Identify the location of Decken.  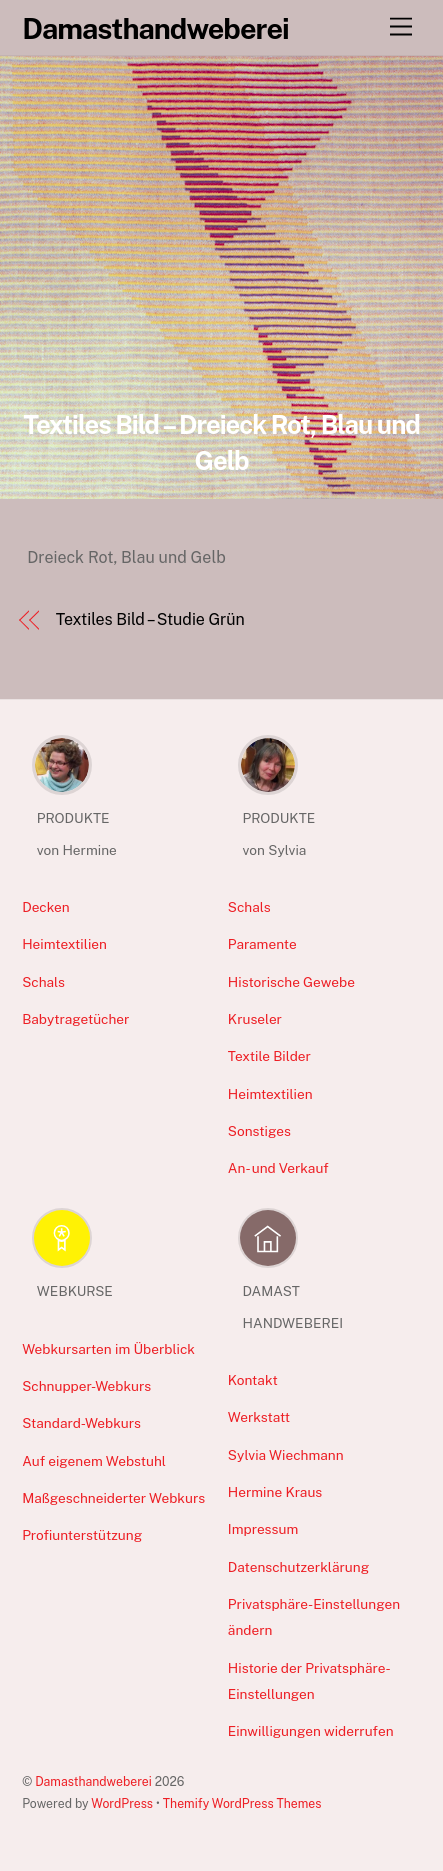
(46, 907).